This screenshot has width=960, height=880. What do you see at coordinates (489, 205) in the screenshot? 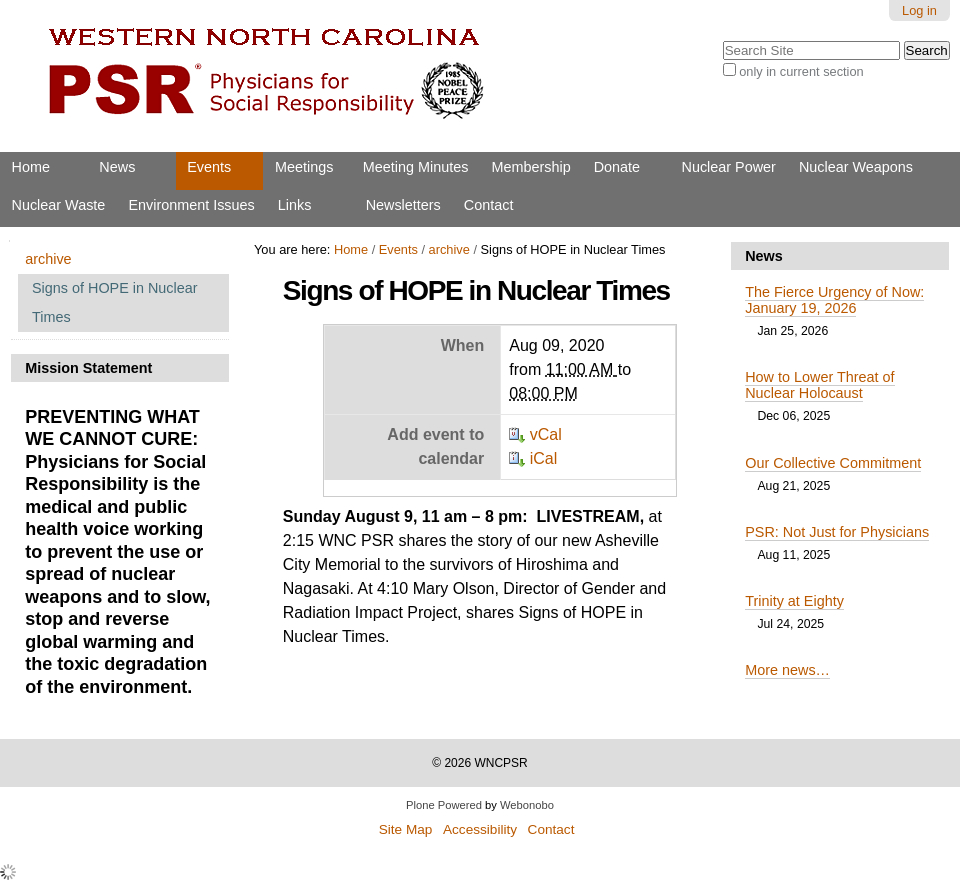
I see `Contact` at bounding box center [489, 205].